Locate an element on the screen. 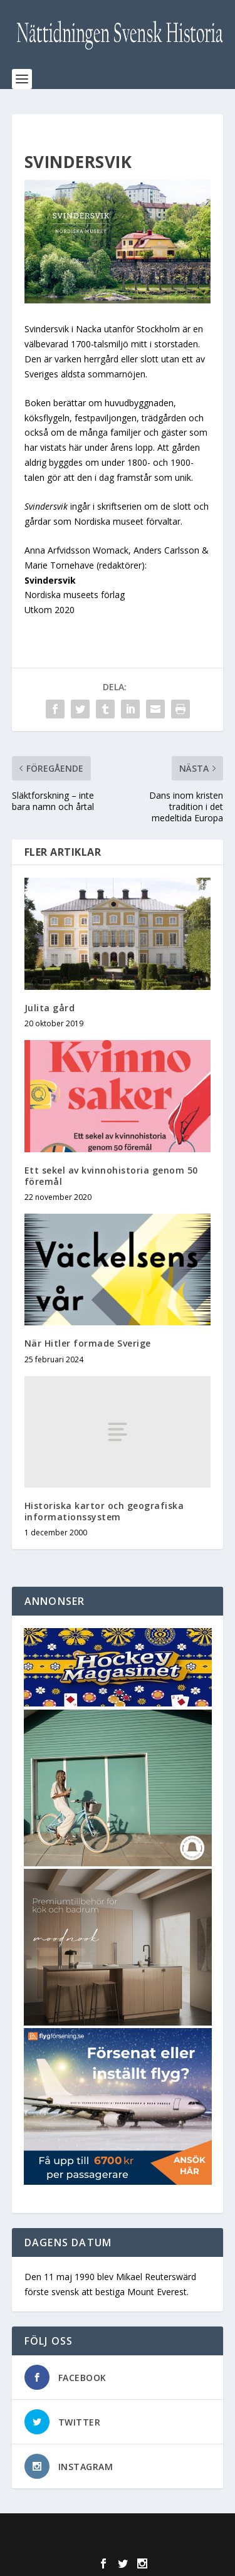 This screenshot has height=2576, width=235. Historiska kartor och geografiska informationssystem is located at coordinates (104, 1511).